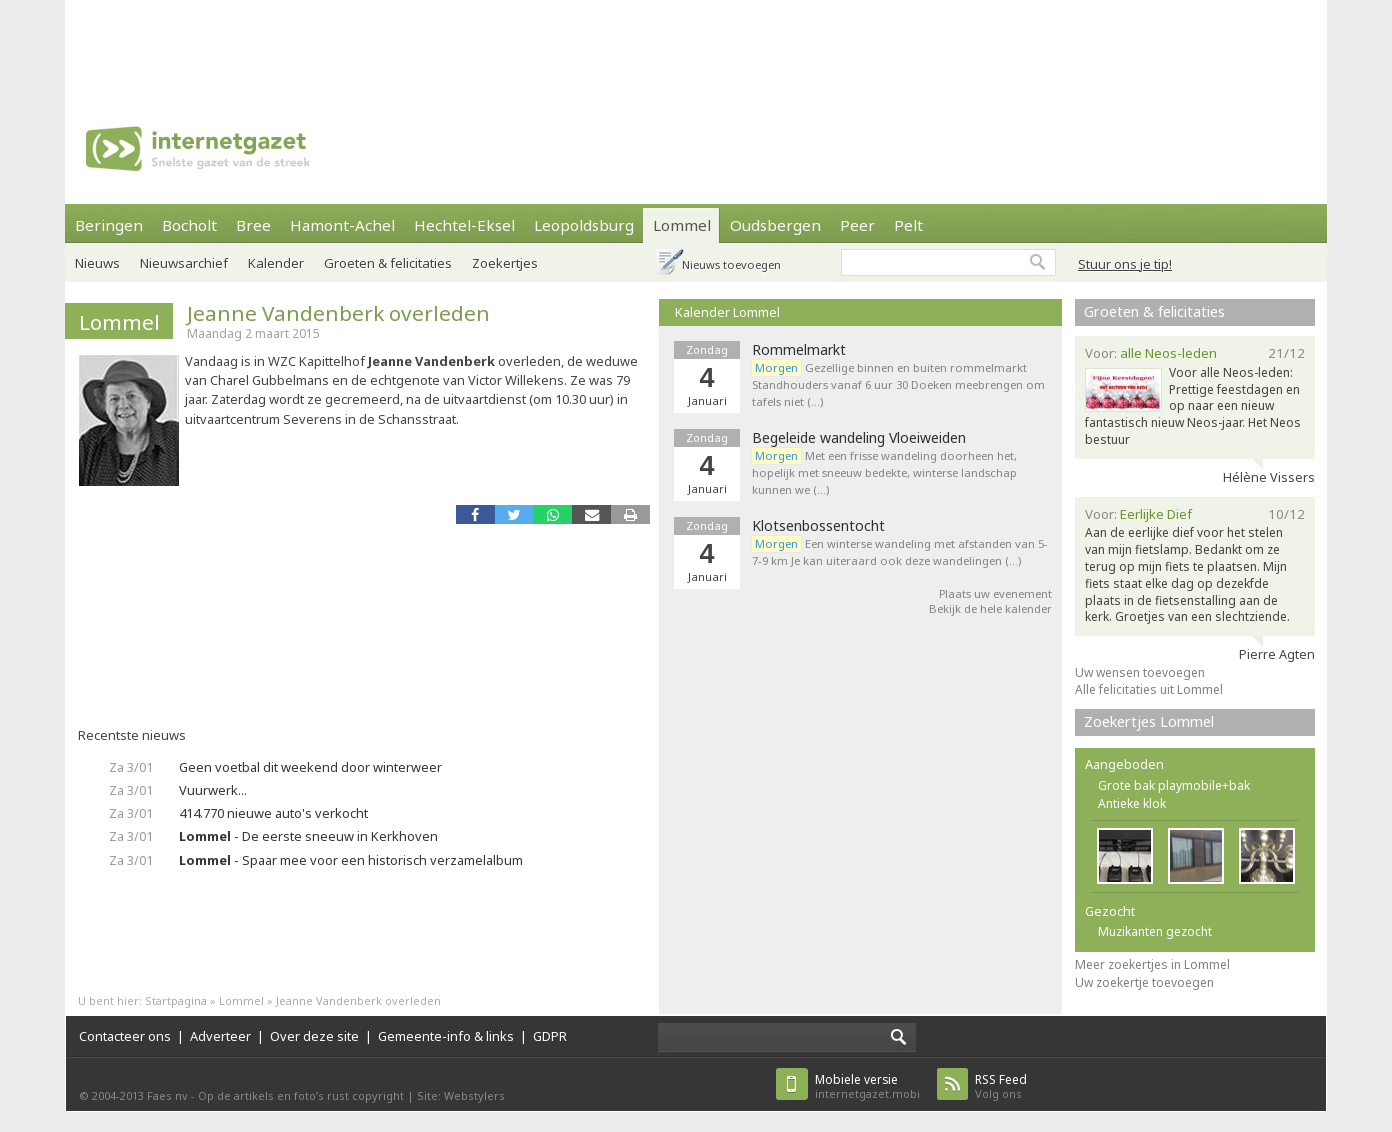  I want to click on Met een frisse wandeling doorheen het, hopelijk met sneeuw bedekte, winterse landschap kunnen we (…), so click(884, 472).